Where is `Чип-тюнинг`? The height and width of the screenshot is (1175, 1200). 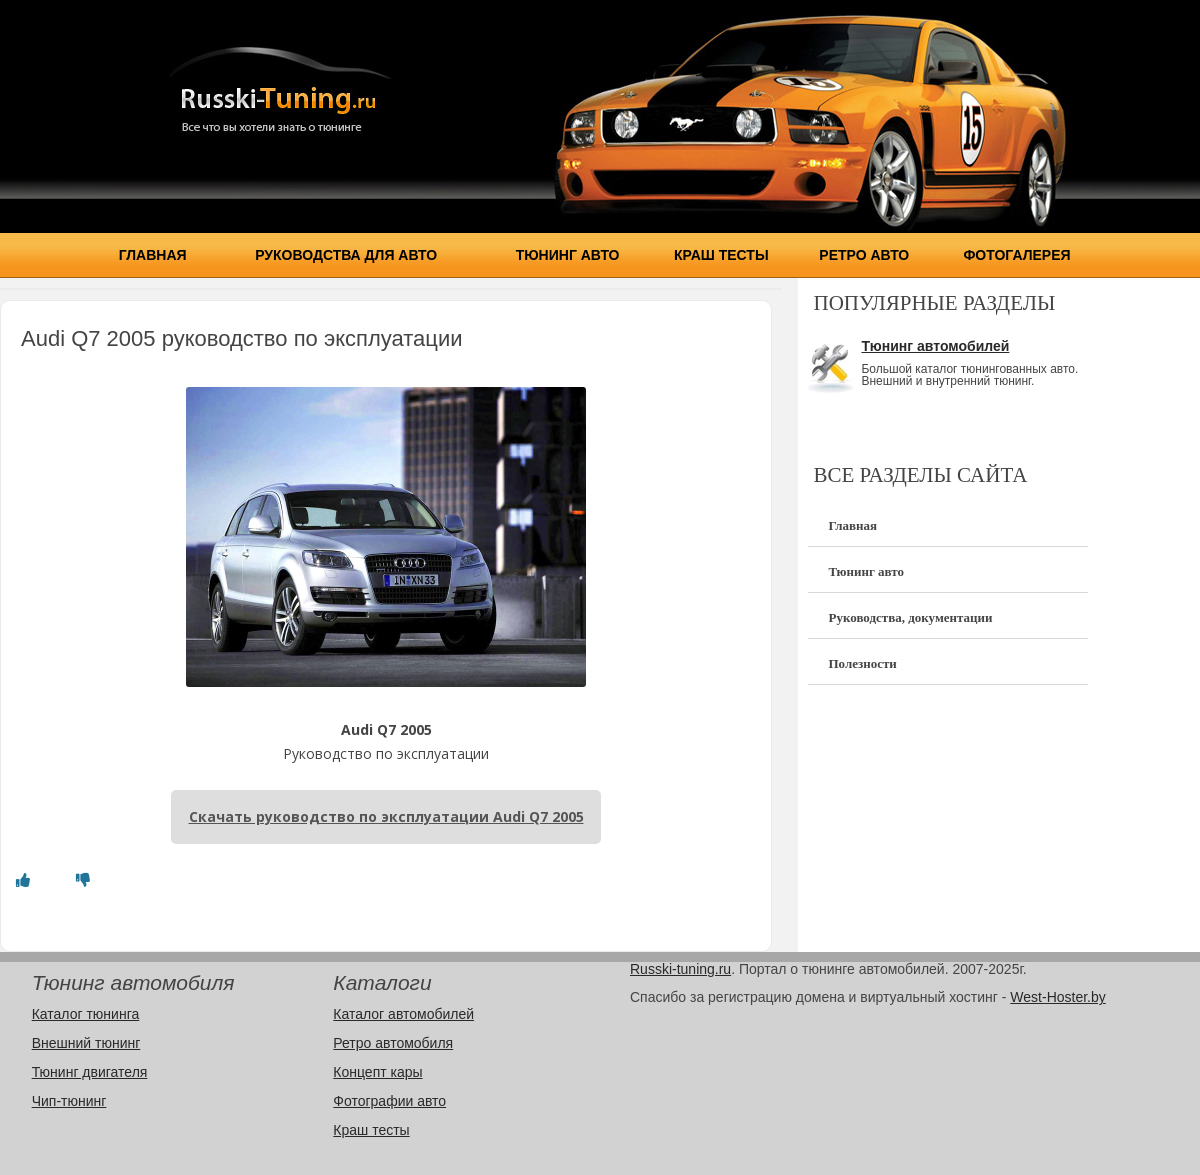 Чип-тюнинг is located at coordinates (69, 1101).